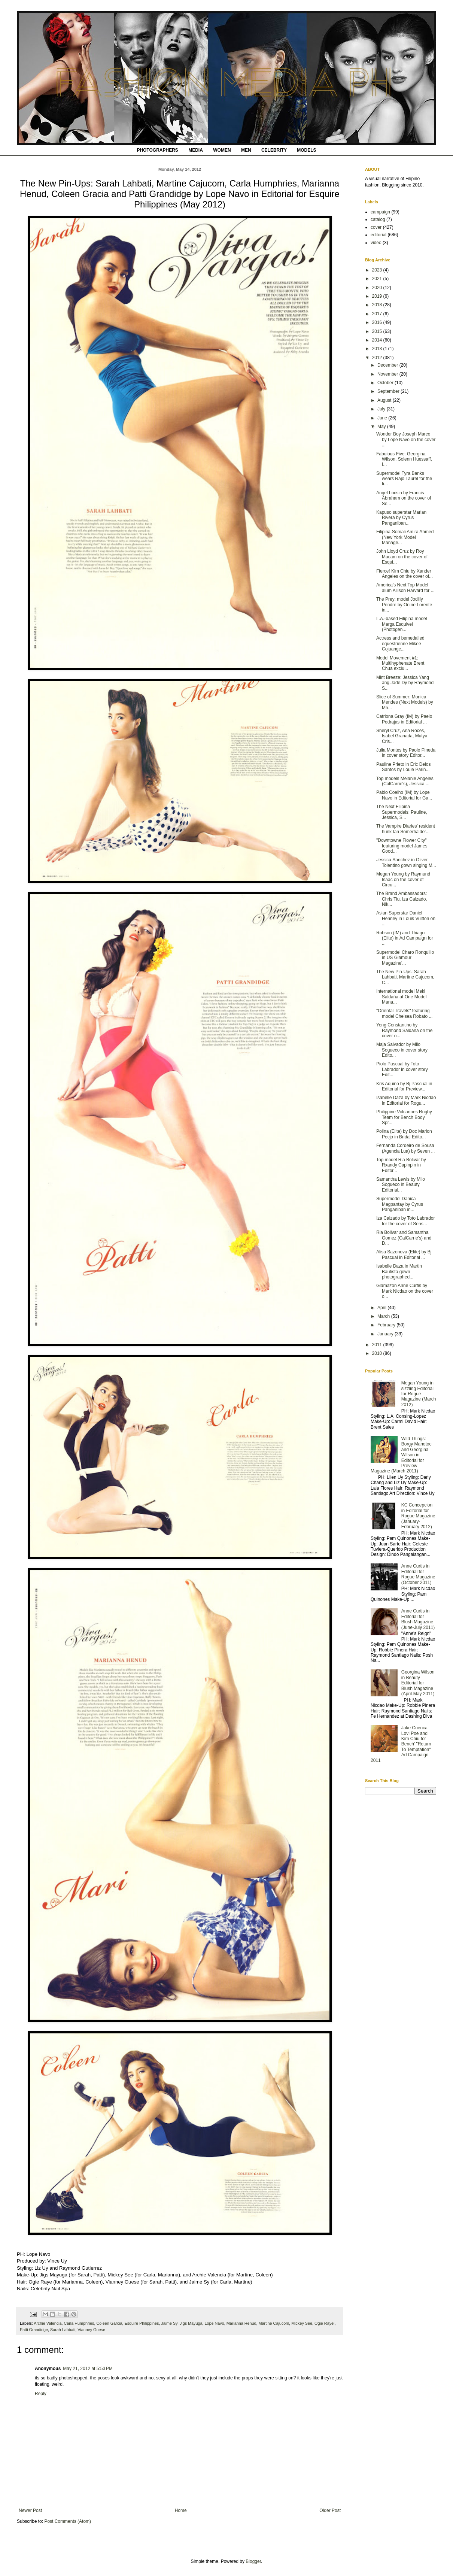  What do you see at coordinates (385, 400) in the screenshot?
I see `August` at bounding box center [385, 400].